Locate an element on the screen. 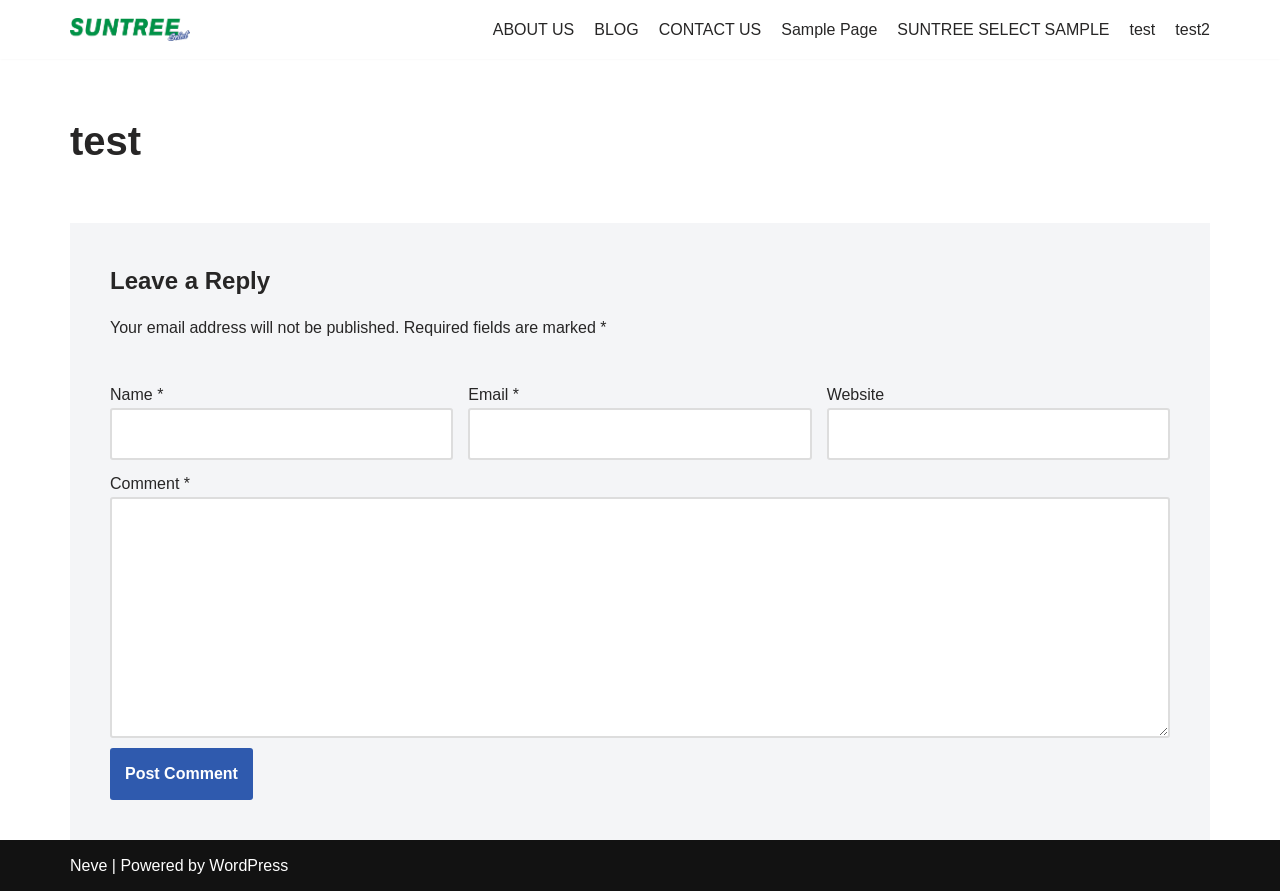 The image size is (1280, 891). test is located at coordinates (1143, 29).